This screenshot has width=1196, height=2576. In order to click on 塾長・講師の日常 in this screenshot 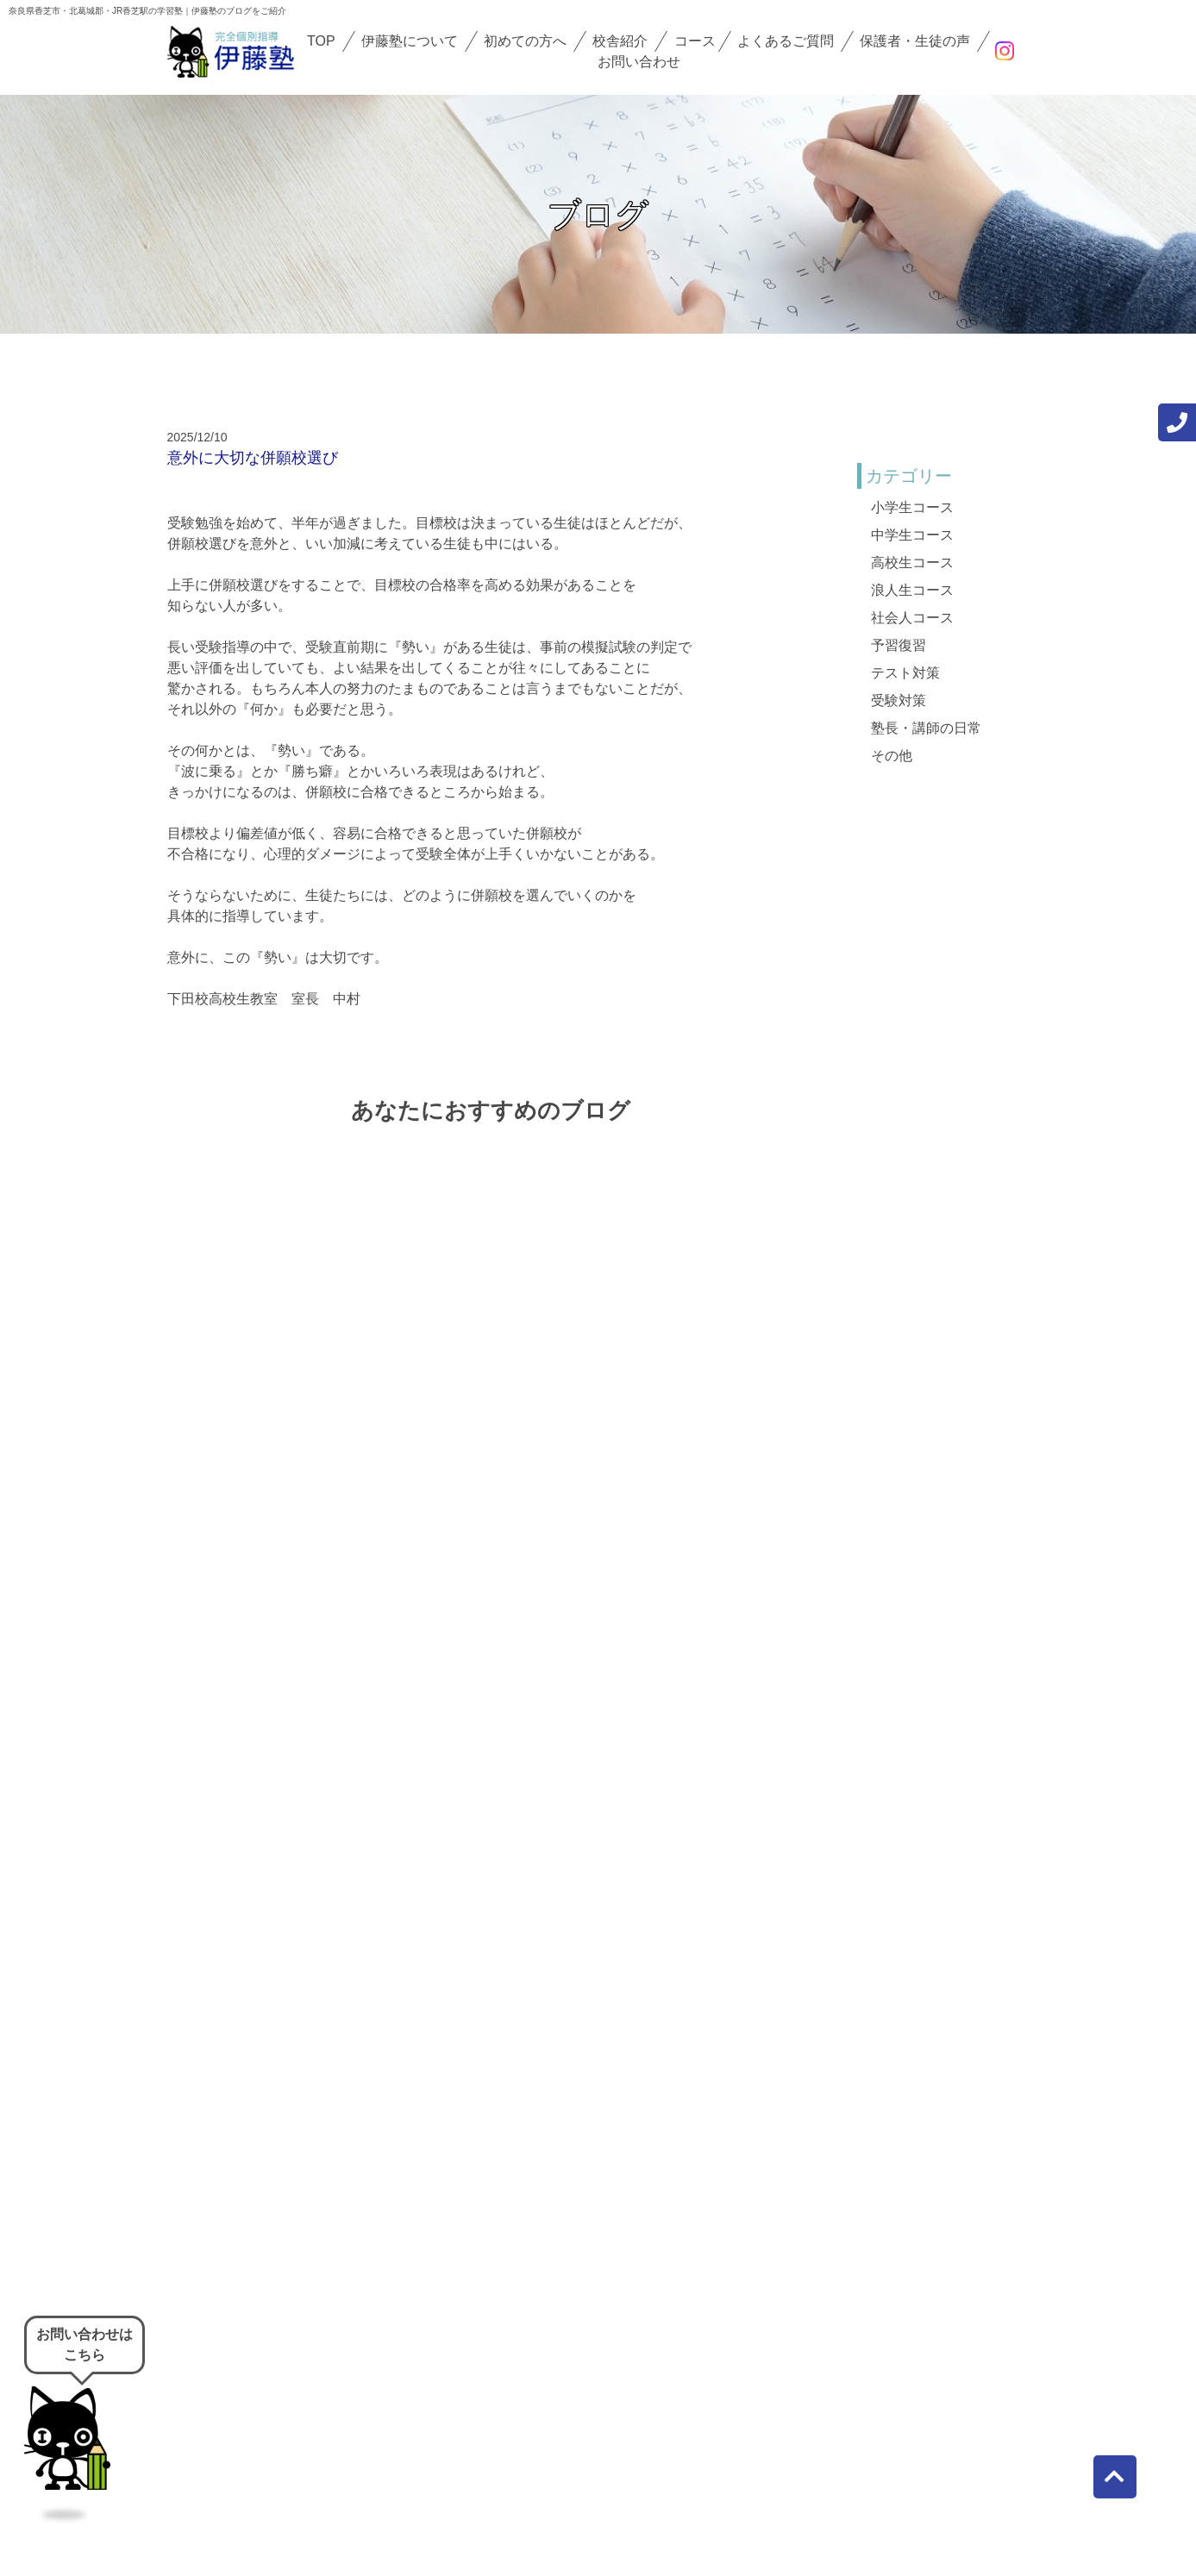, I will do `click(926, 728)`.